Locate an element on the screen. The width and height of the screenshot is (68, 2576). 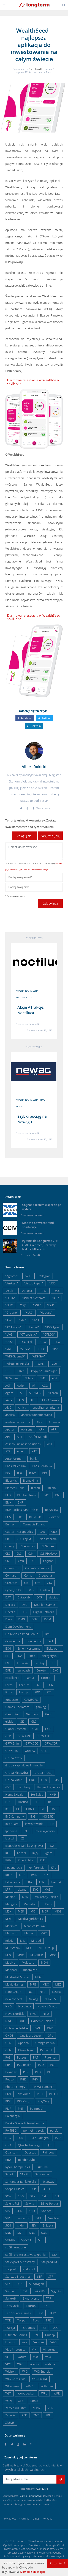
SOK is located at coordinates (44, 2233).